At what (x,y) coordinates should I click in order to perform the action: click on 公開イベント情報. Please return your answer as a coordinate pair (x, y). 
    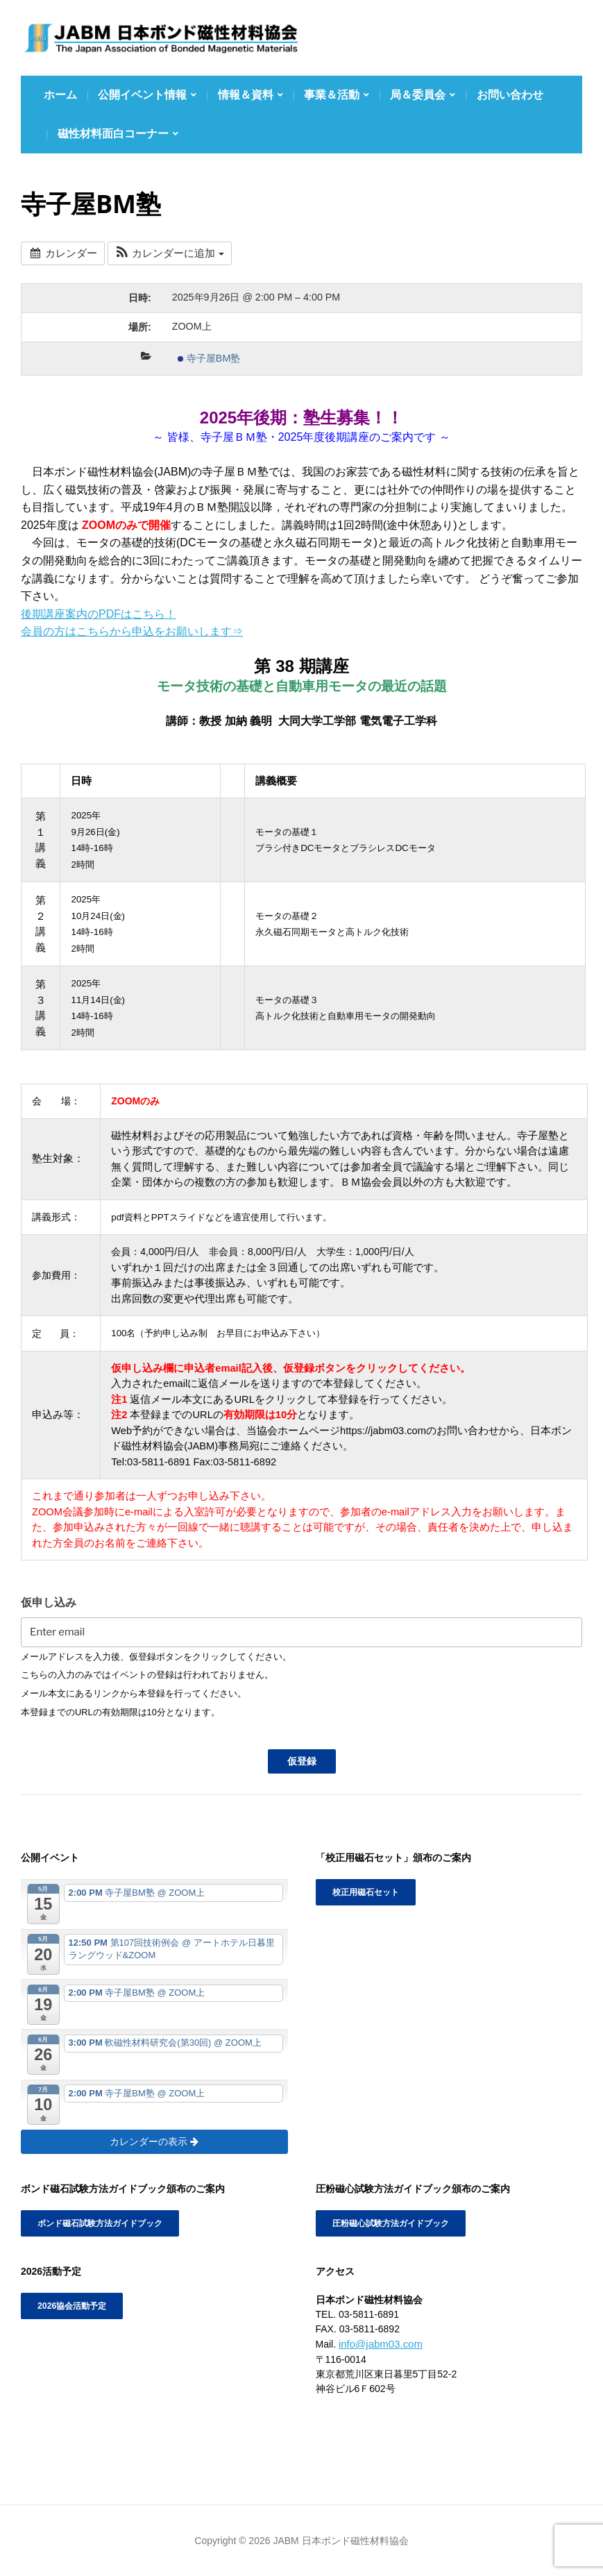
    Looking at the image, I should click on (142, 95).